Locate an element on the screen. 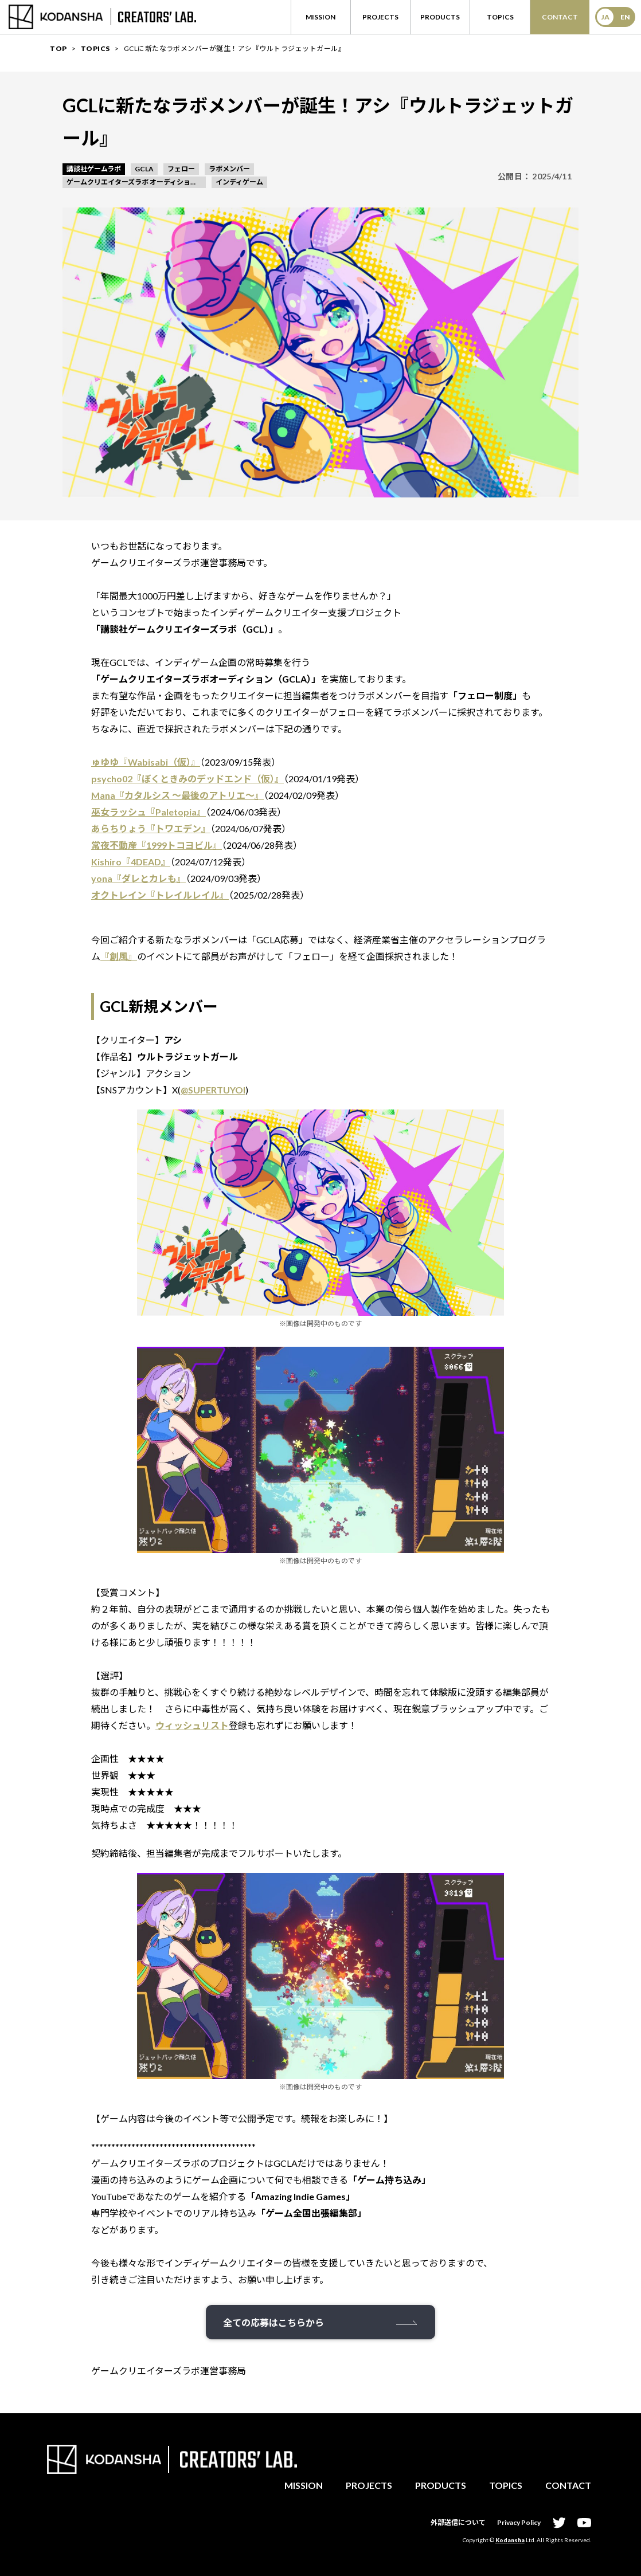 This screenshot has height=2576, width=641. ゲームクリエイターズラボ オーディション GCLA is located at coordinates (136, 182).